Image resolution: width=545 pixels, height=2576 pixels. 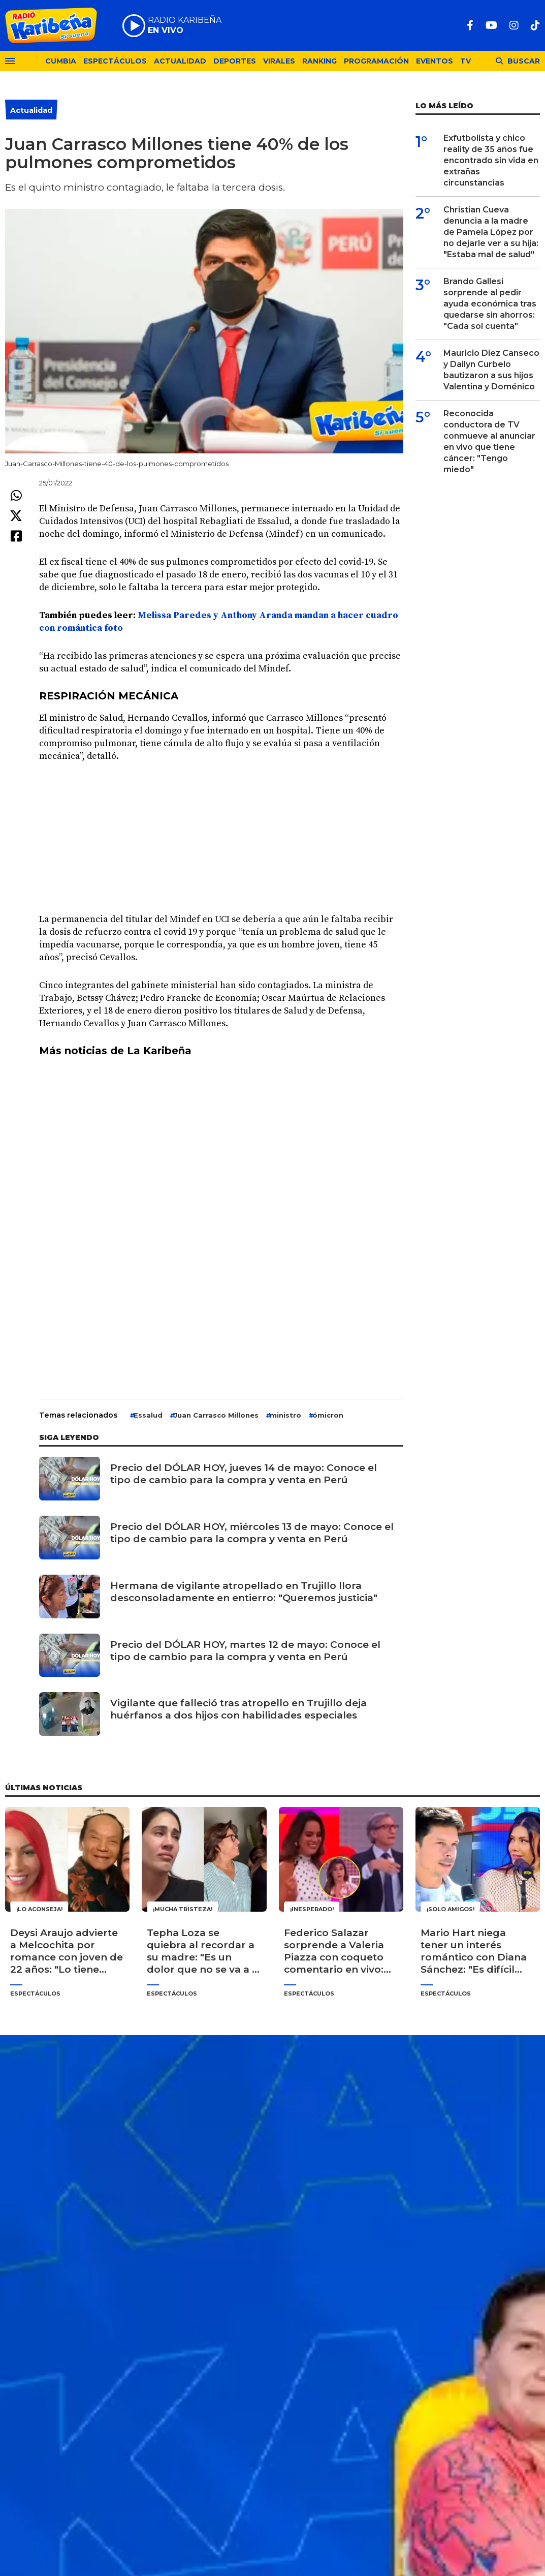 What do you see at coordinates (376, 61) in the screenshot?
I see `Programación` at bounding box center [376, 61].